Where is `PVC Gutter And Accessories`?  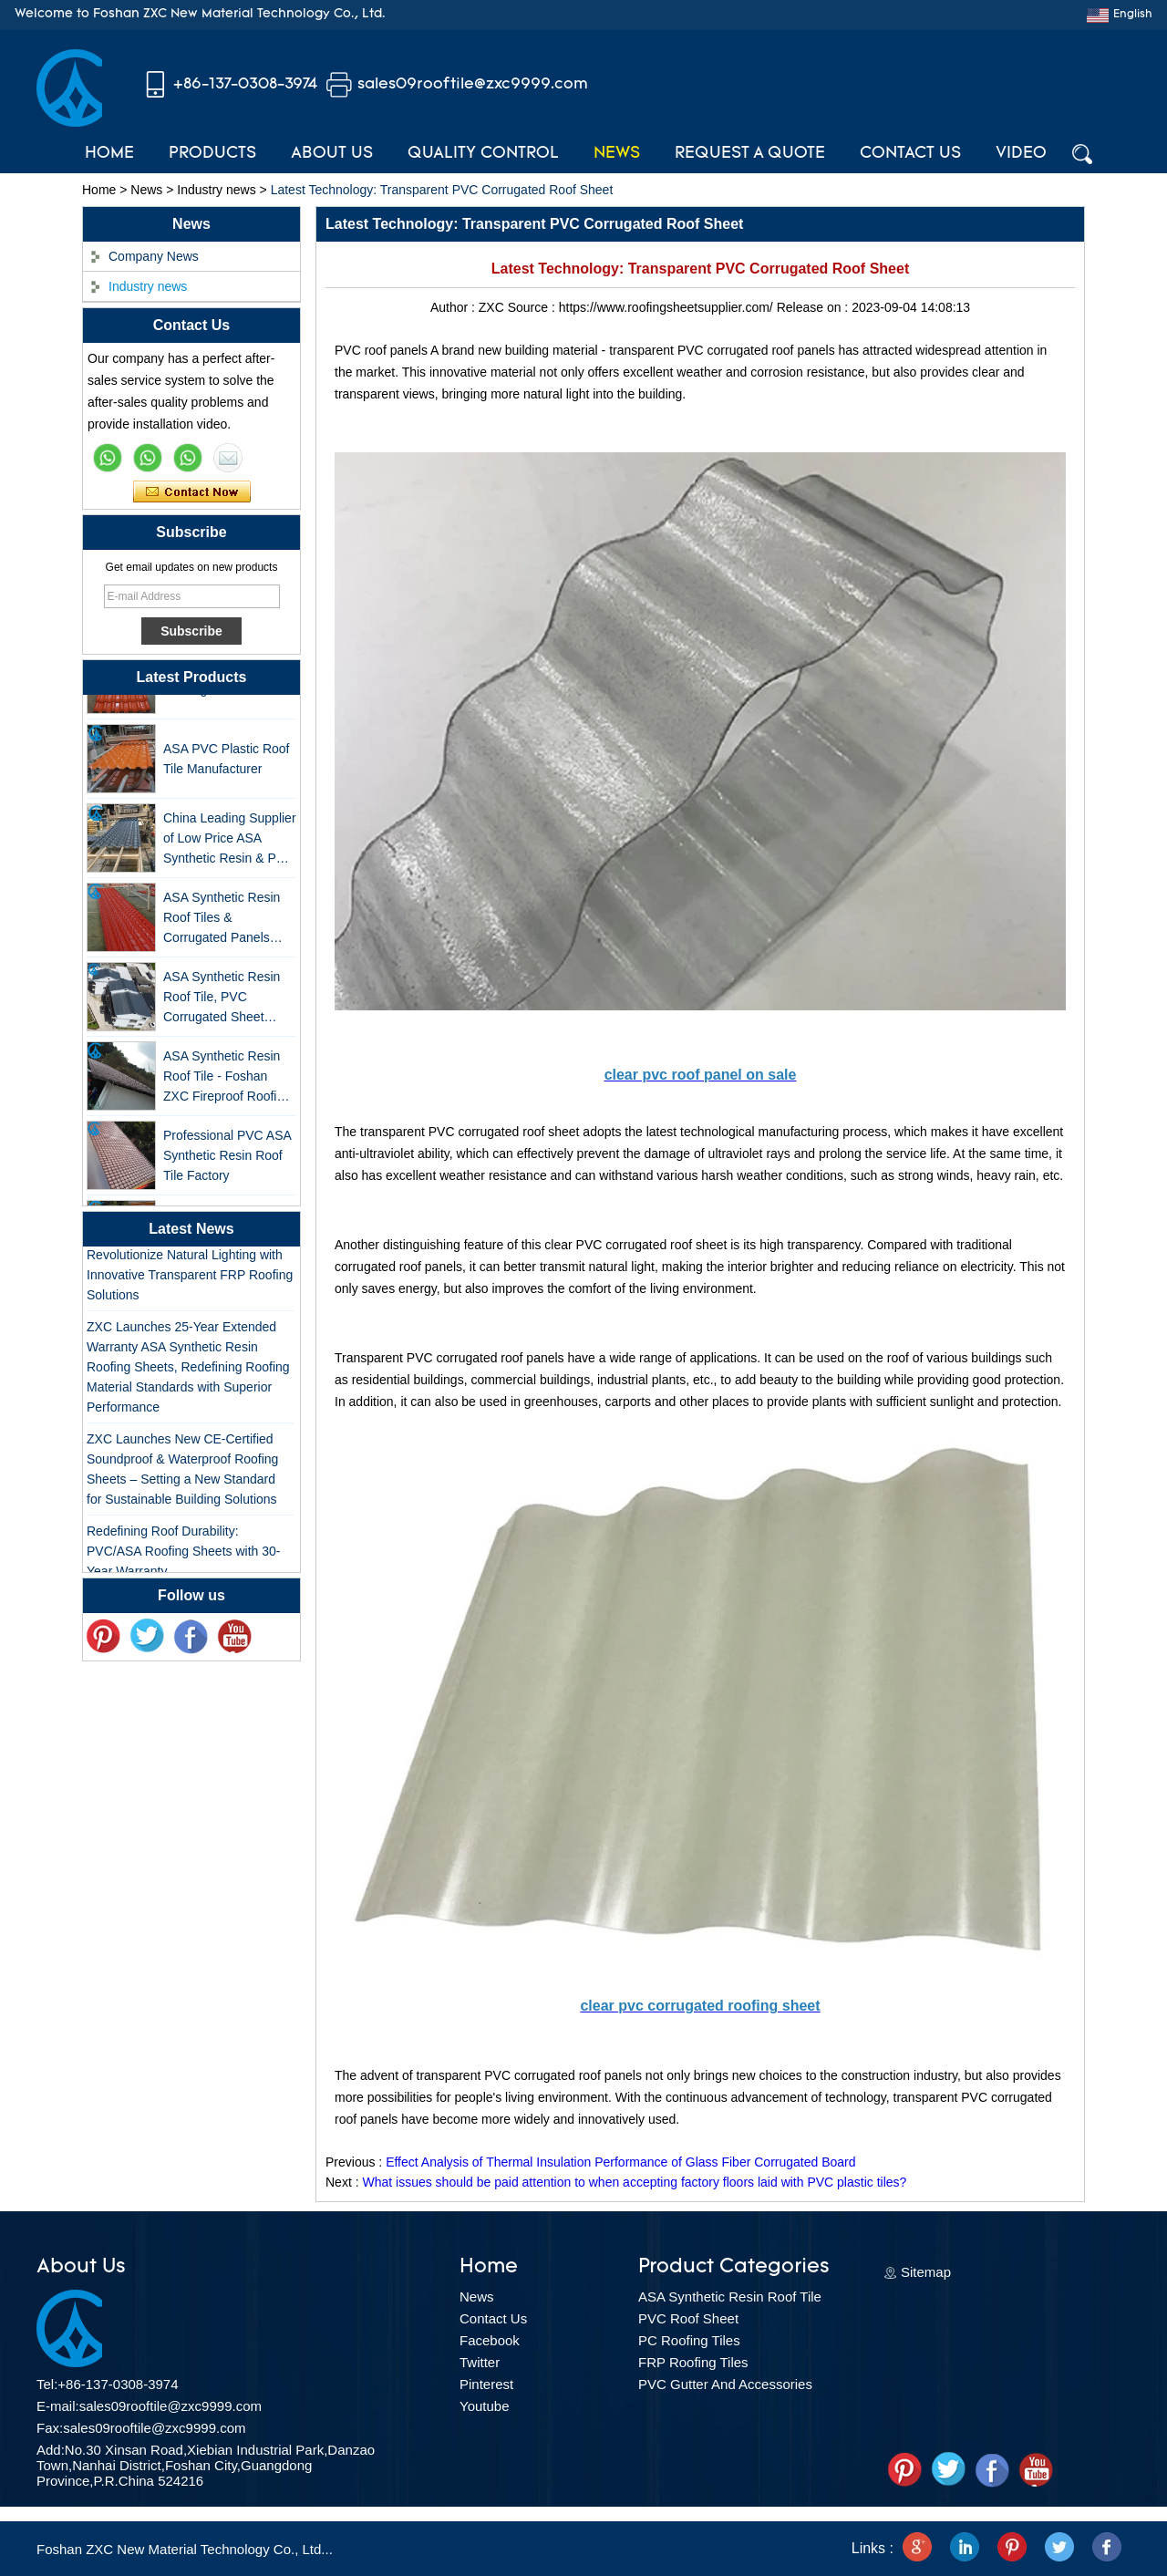
PVC Gutter And Accessories is located at coordinates (725, 2384).